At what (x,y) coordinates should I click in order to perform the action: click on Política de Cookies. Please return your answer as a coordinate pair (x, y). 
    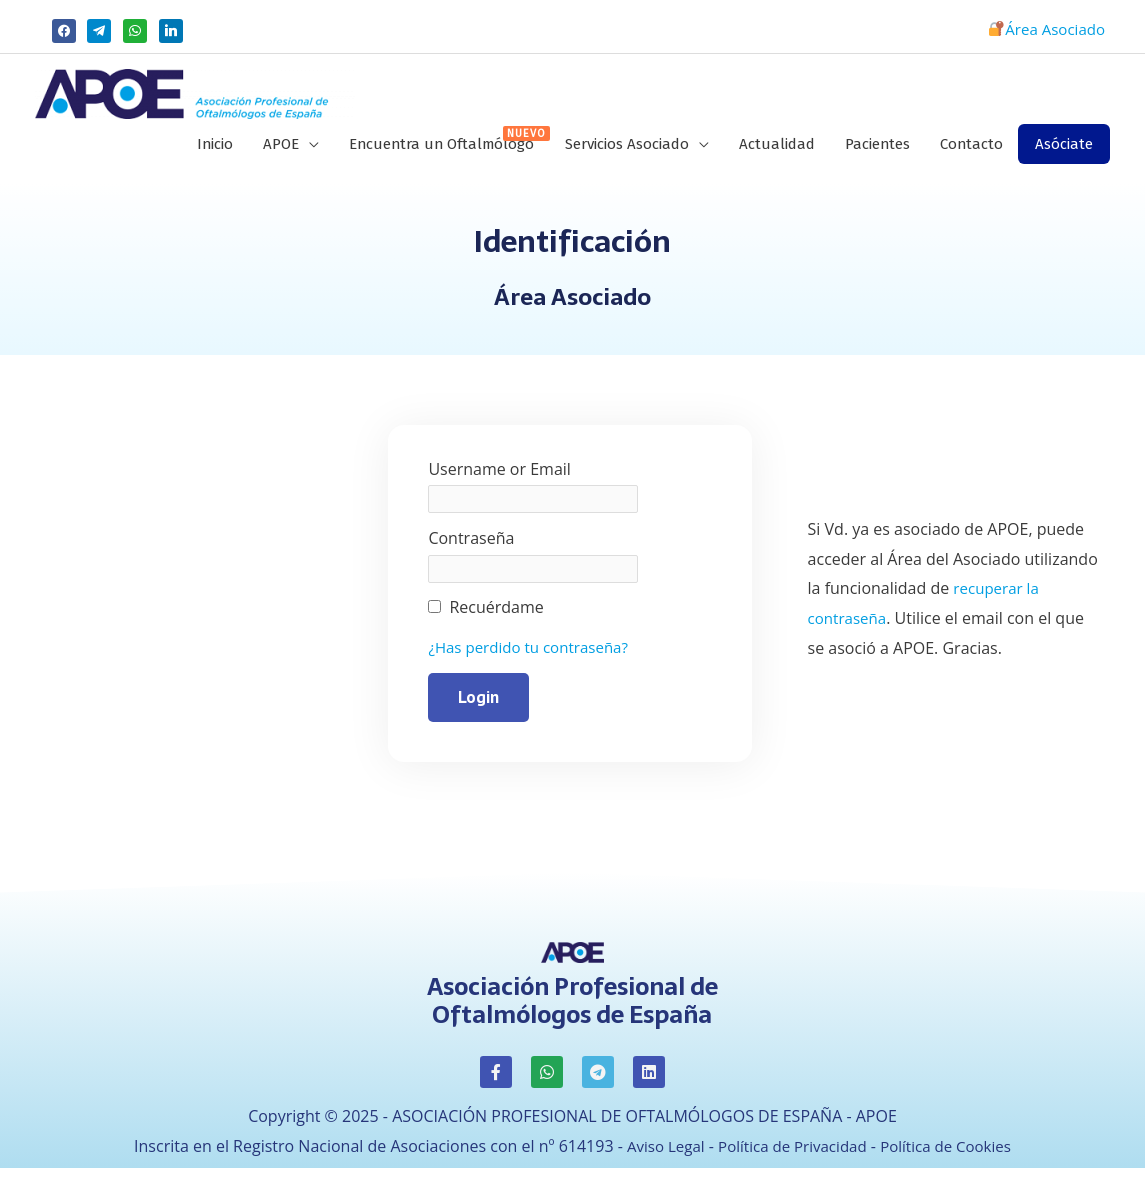
    Looking at the image, I should click on (952, 1157).